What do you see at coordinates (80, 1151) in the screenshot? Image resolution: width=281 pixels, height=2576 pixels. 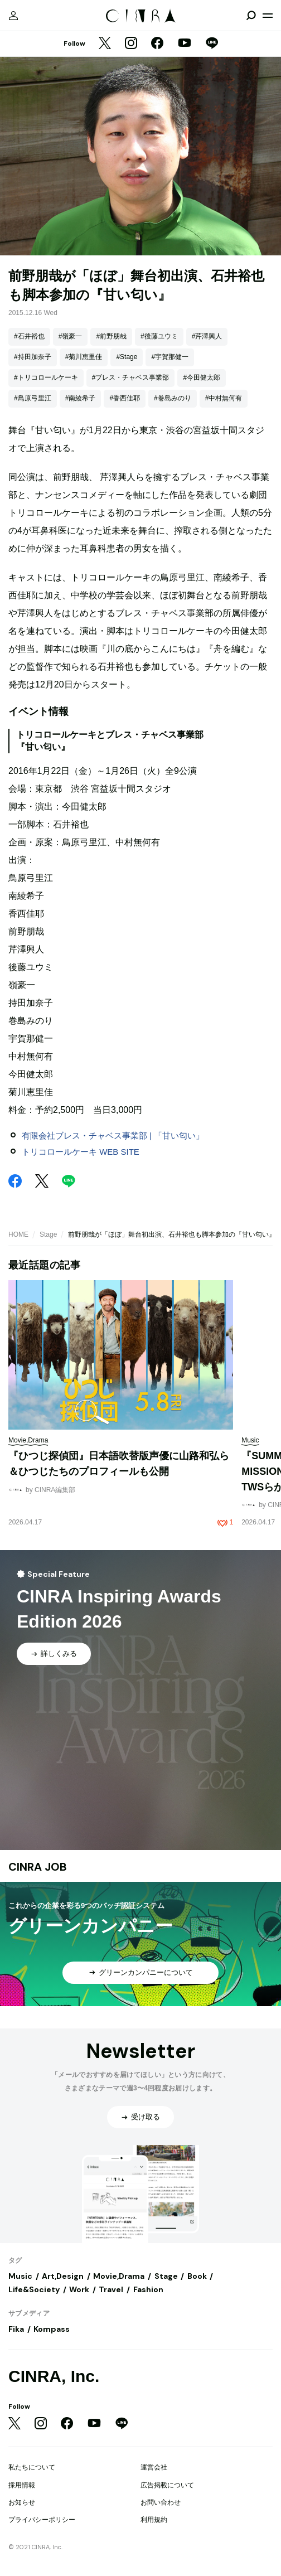 I see `トリコロールケーキ WEB SITE` at bounding box center [80, 1151].